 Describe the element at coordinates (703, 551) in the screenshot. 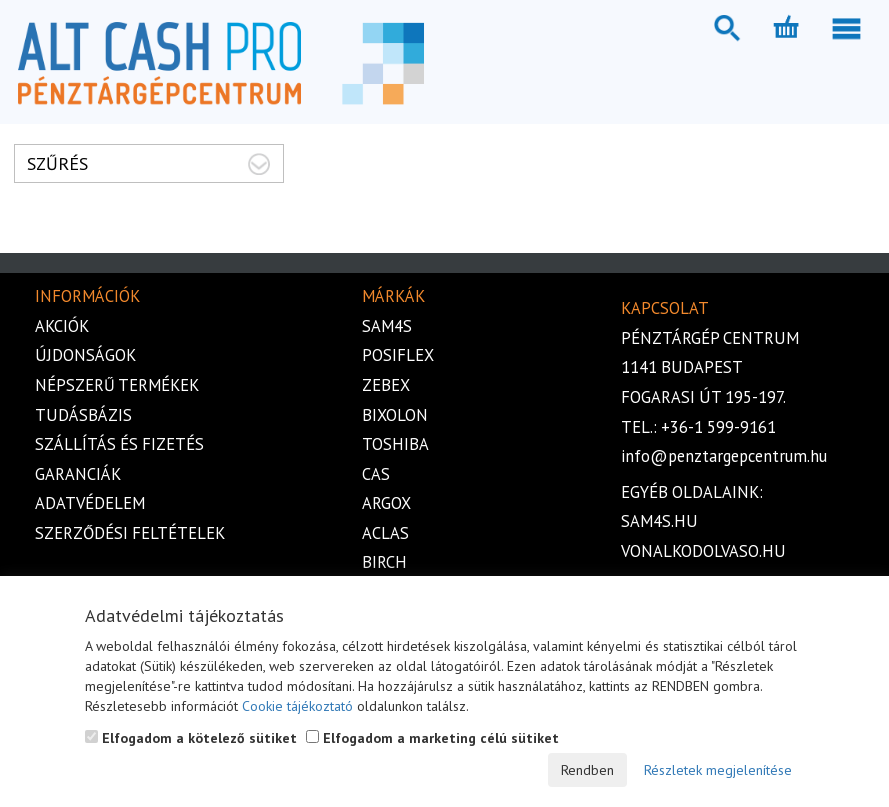

I see `vonalkodolvaso.hu` at that location.